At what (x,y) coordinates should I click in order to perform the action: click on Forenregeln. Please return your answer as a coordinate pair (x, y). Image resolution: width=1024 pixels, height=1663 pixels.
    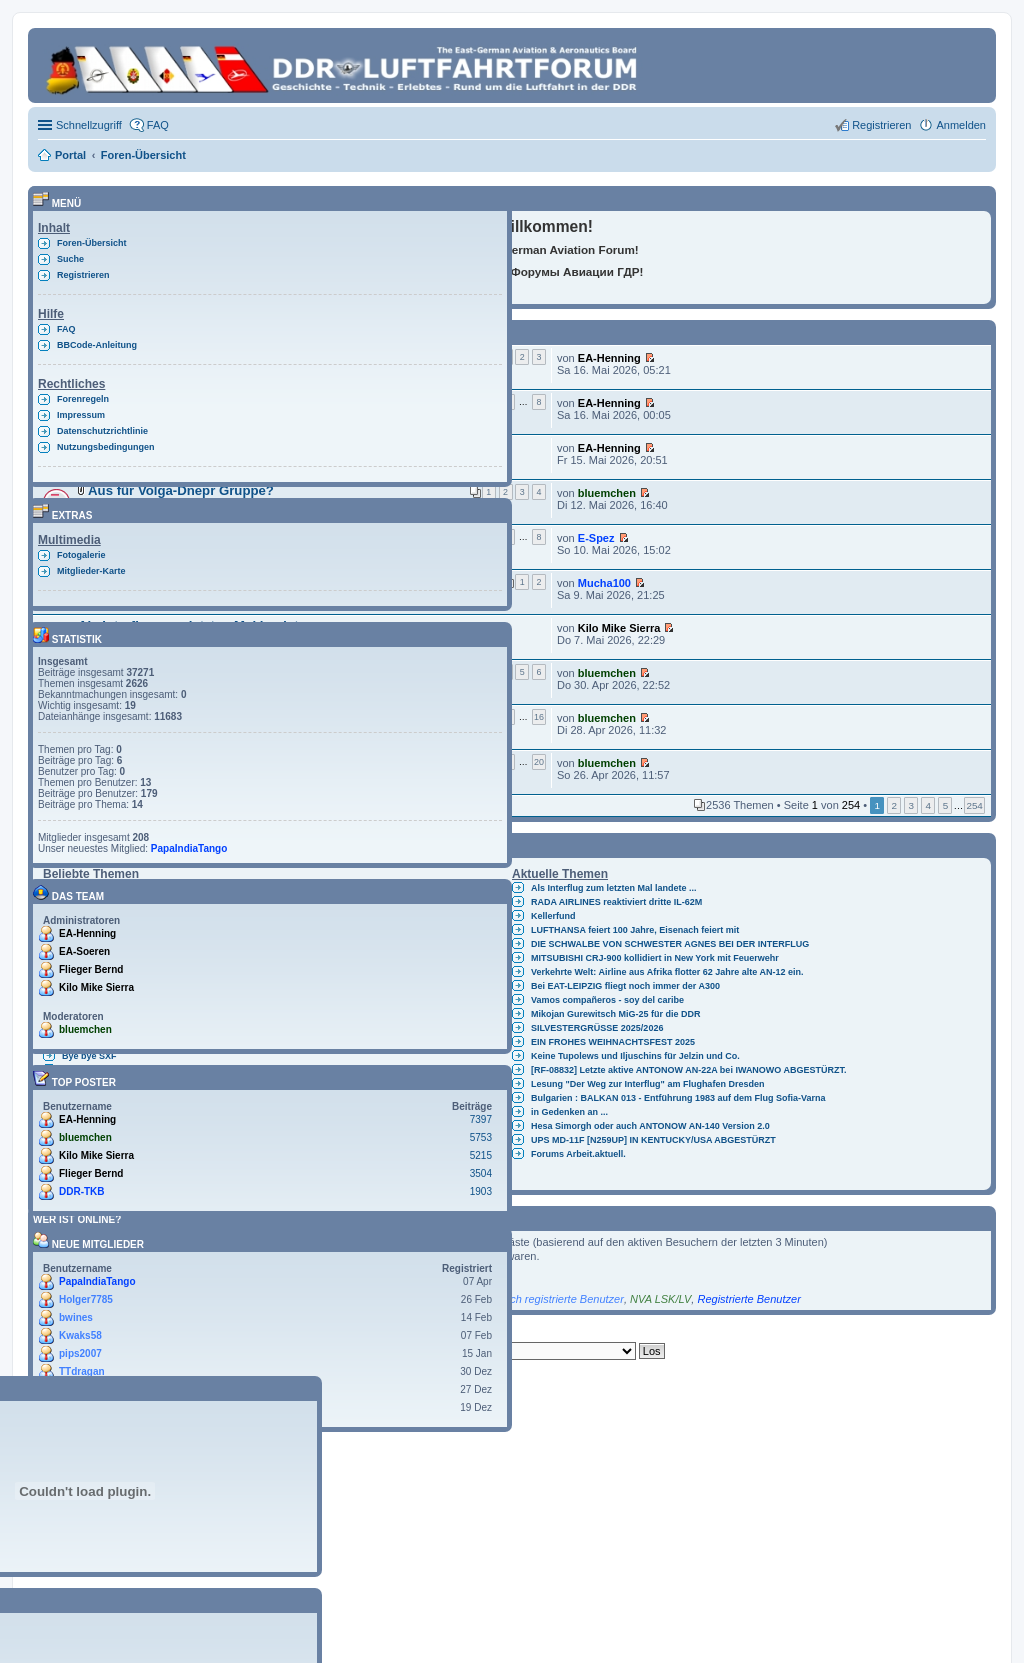
    Looking at the image, I should click on (83, 399).